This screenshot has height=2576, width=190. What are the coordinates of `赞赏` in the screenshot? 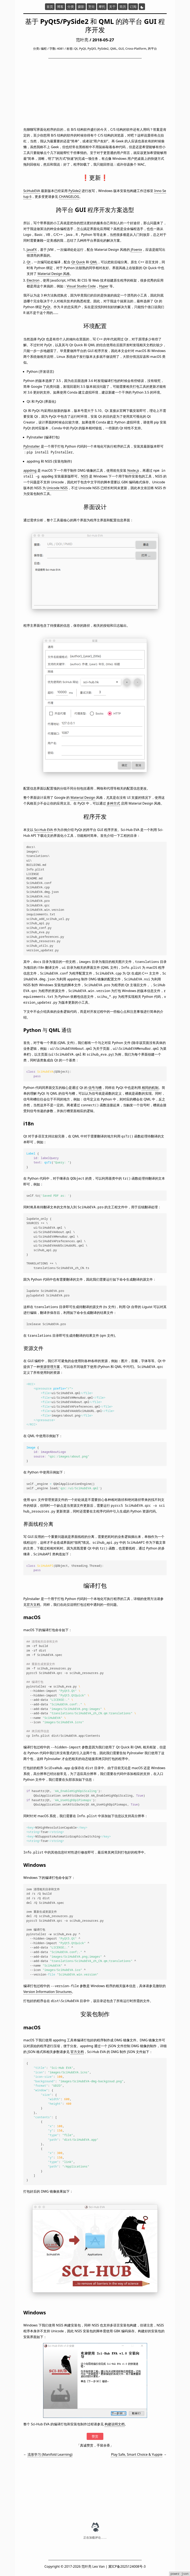 It's located at (95, 2436).